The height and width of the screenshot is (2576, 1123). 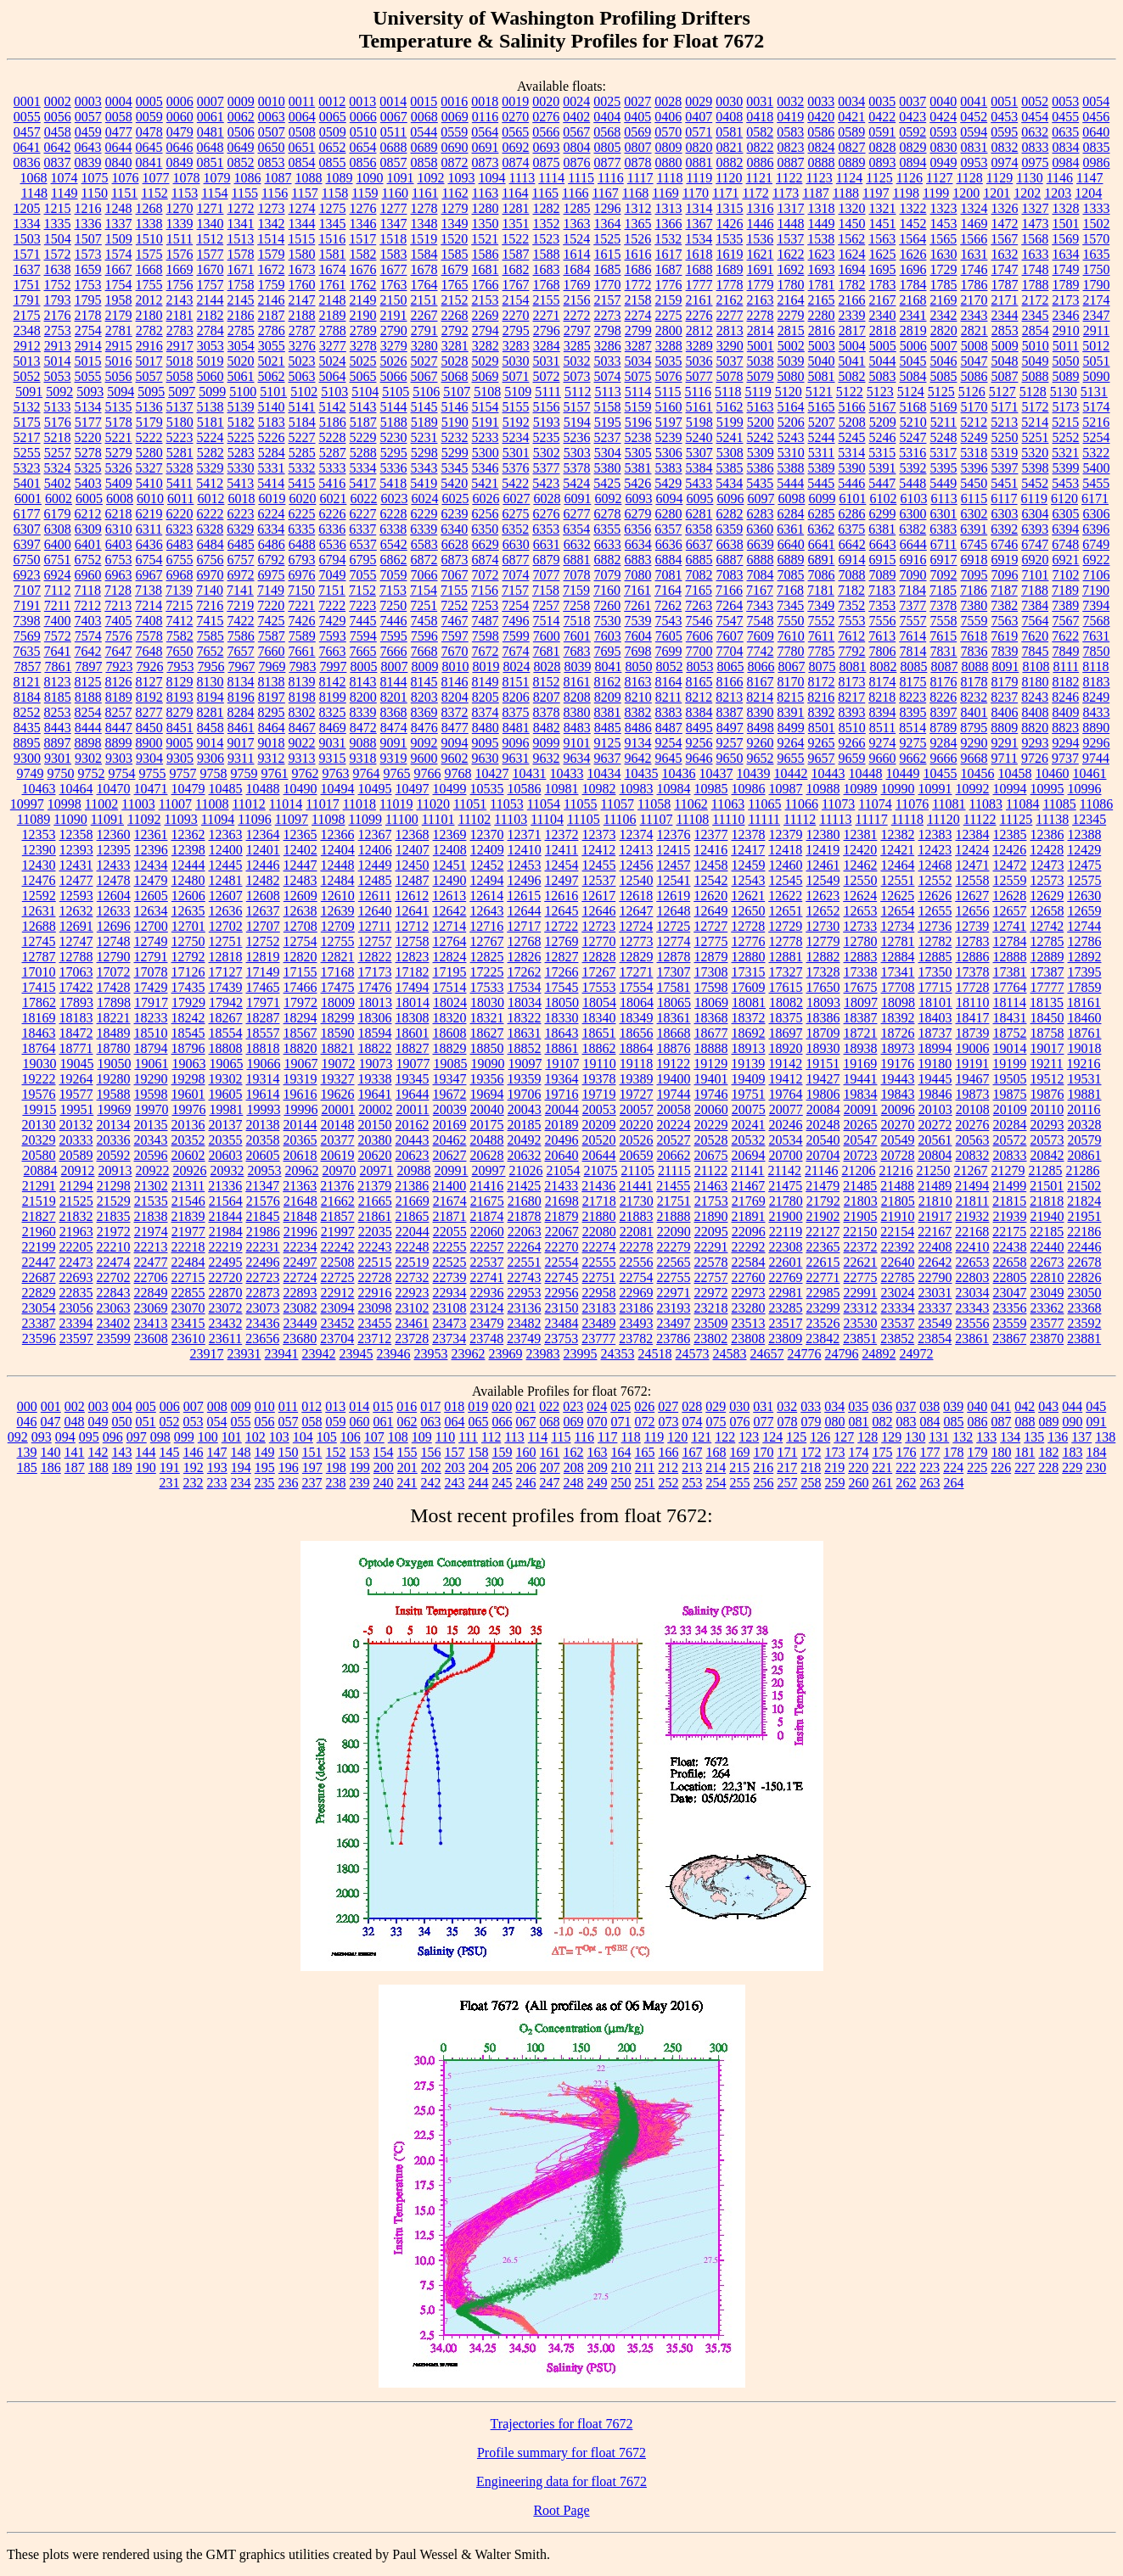 I want to click on 1473, so click(x=1035, y=223).